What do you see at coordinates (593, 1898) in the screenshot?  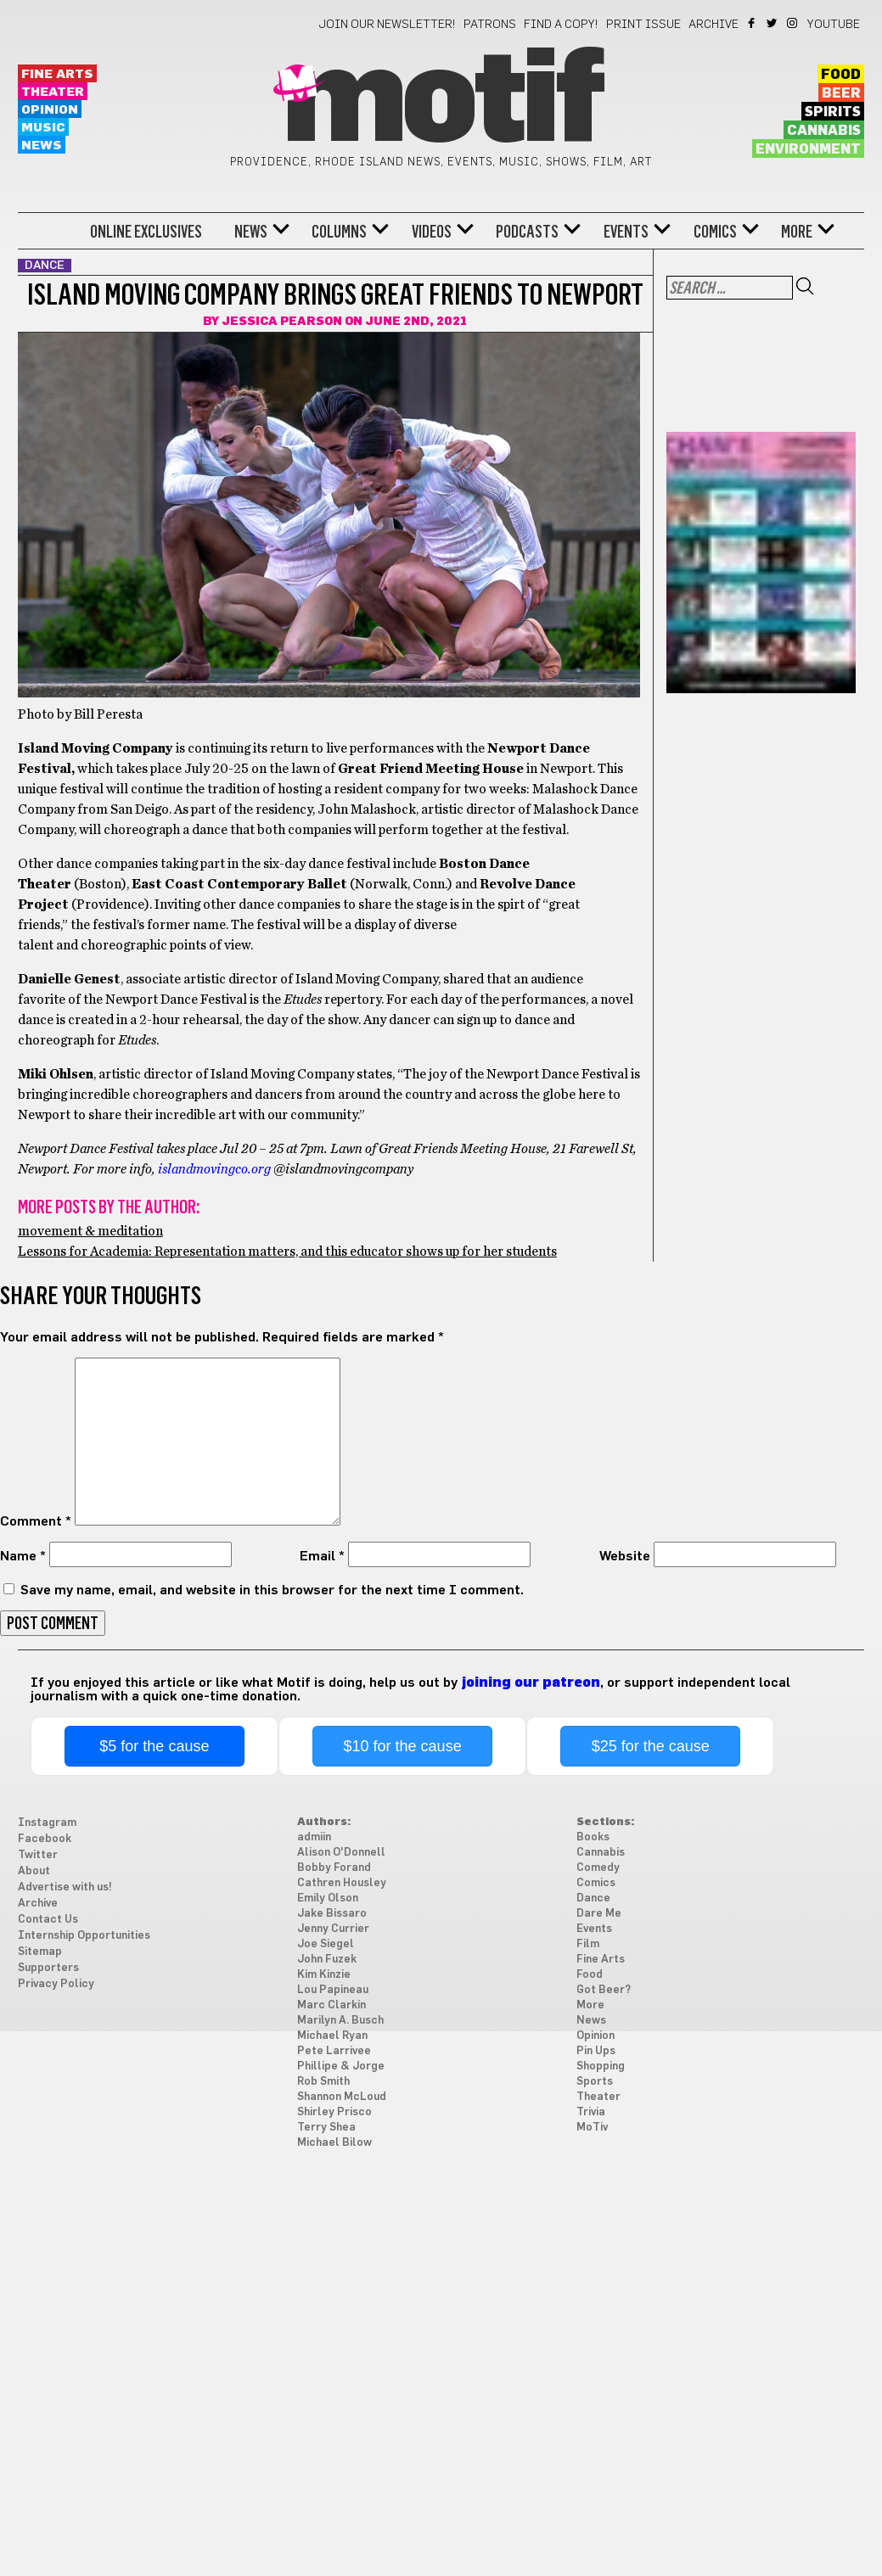 I see `Dance` at bounding box center [593, 1898].